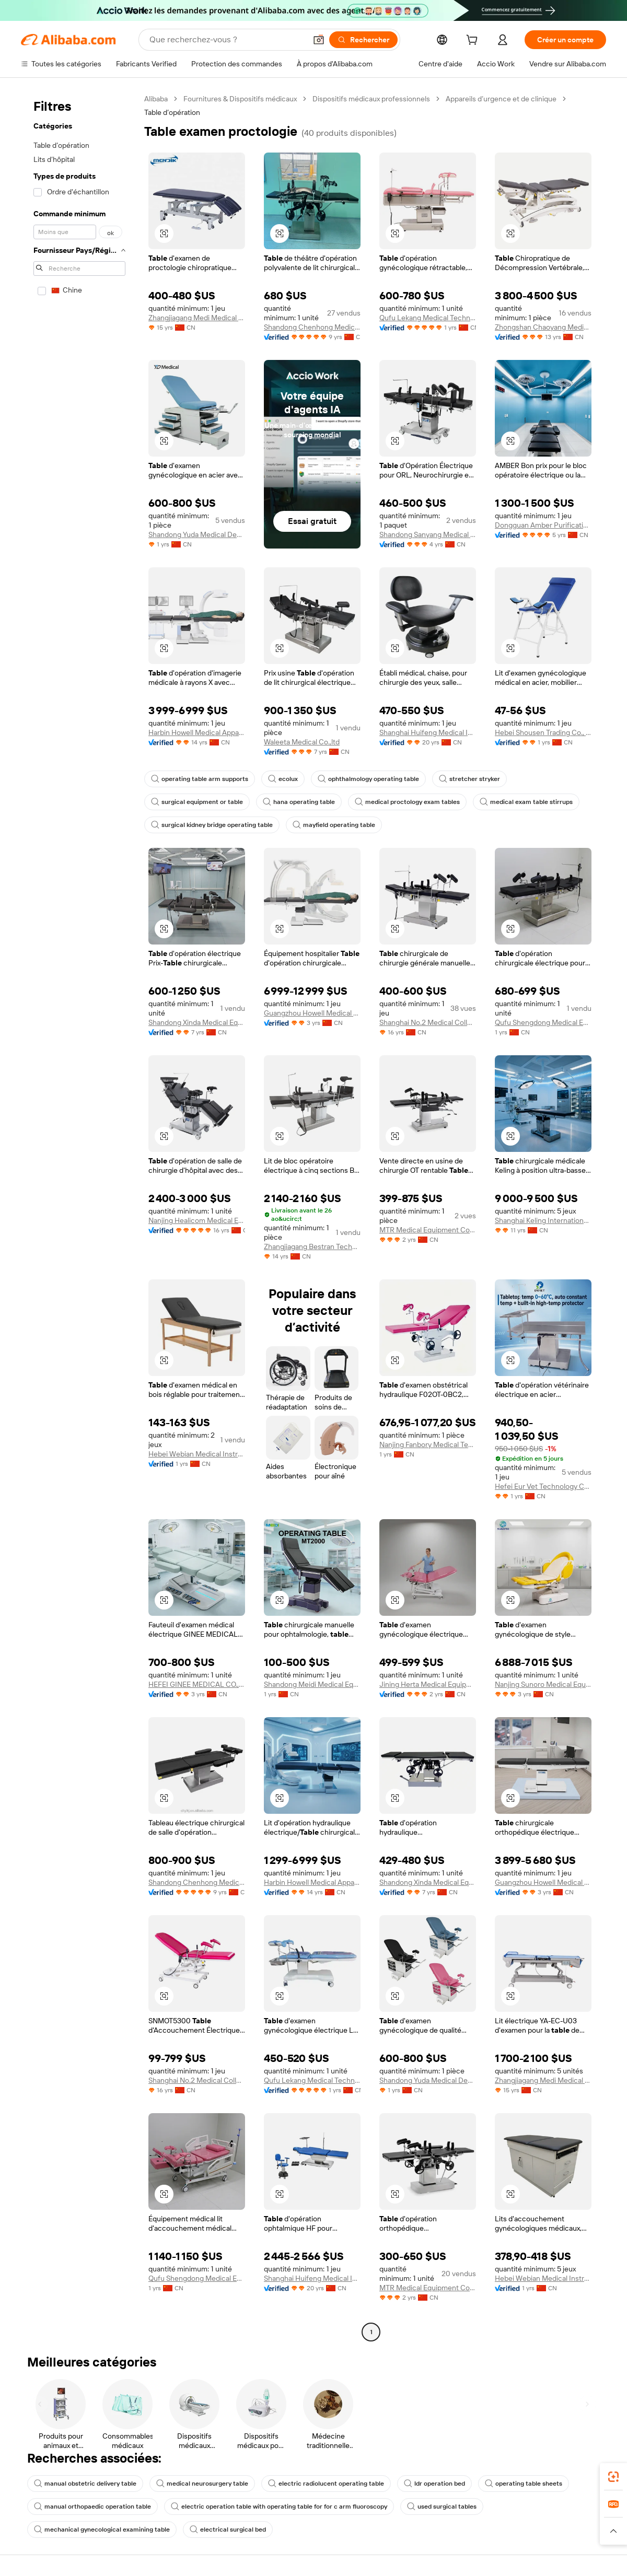 This screenshot has width=627, height=2576. Describe the element at coordinates (363, 39) in the screenshot. I see `[Rechercher]` at that location.